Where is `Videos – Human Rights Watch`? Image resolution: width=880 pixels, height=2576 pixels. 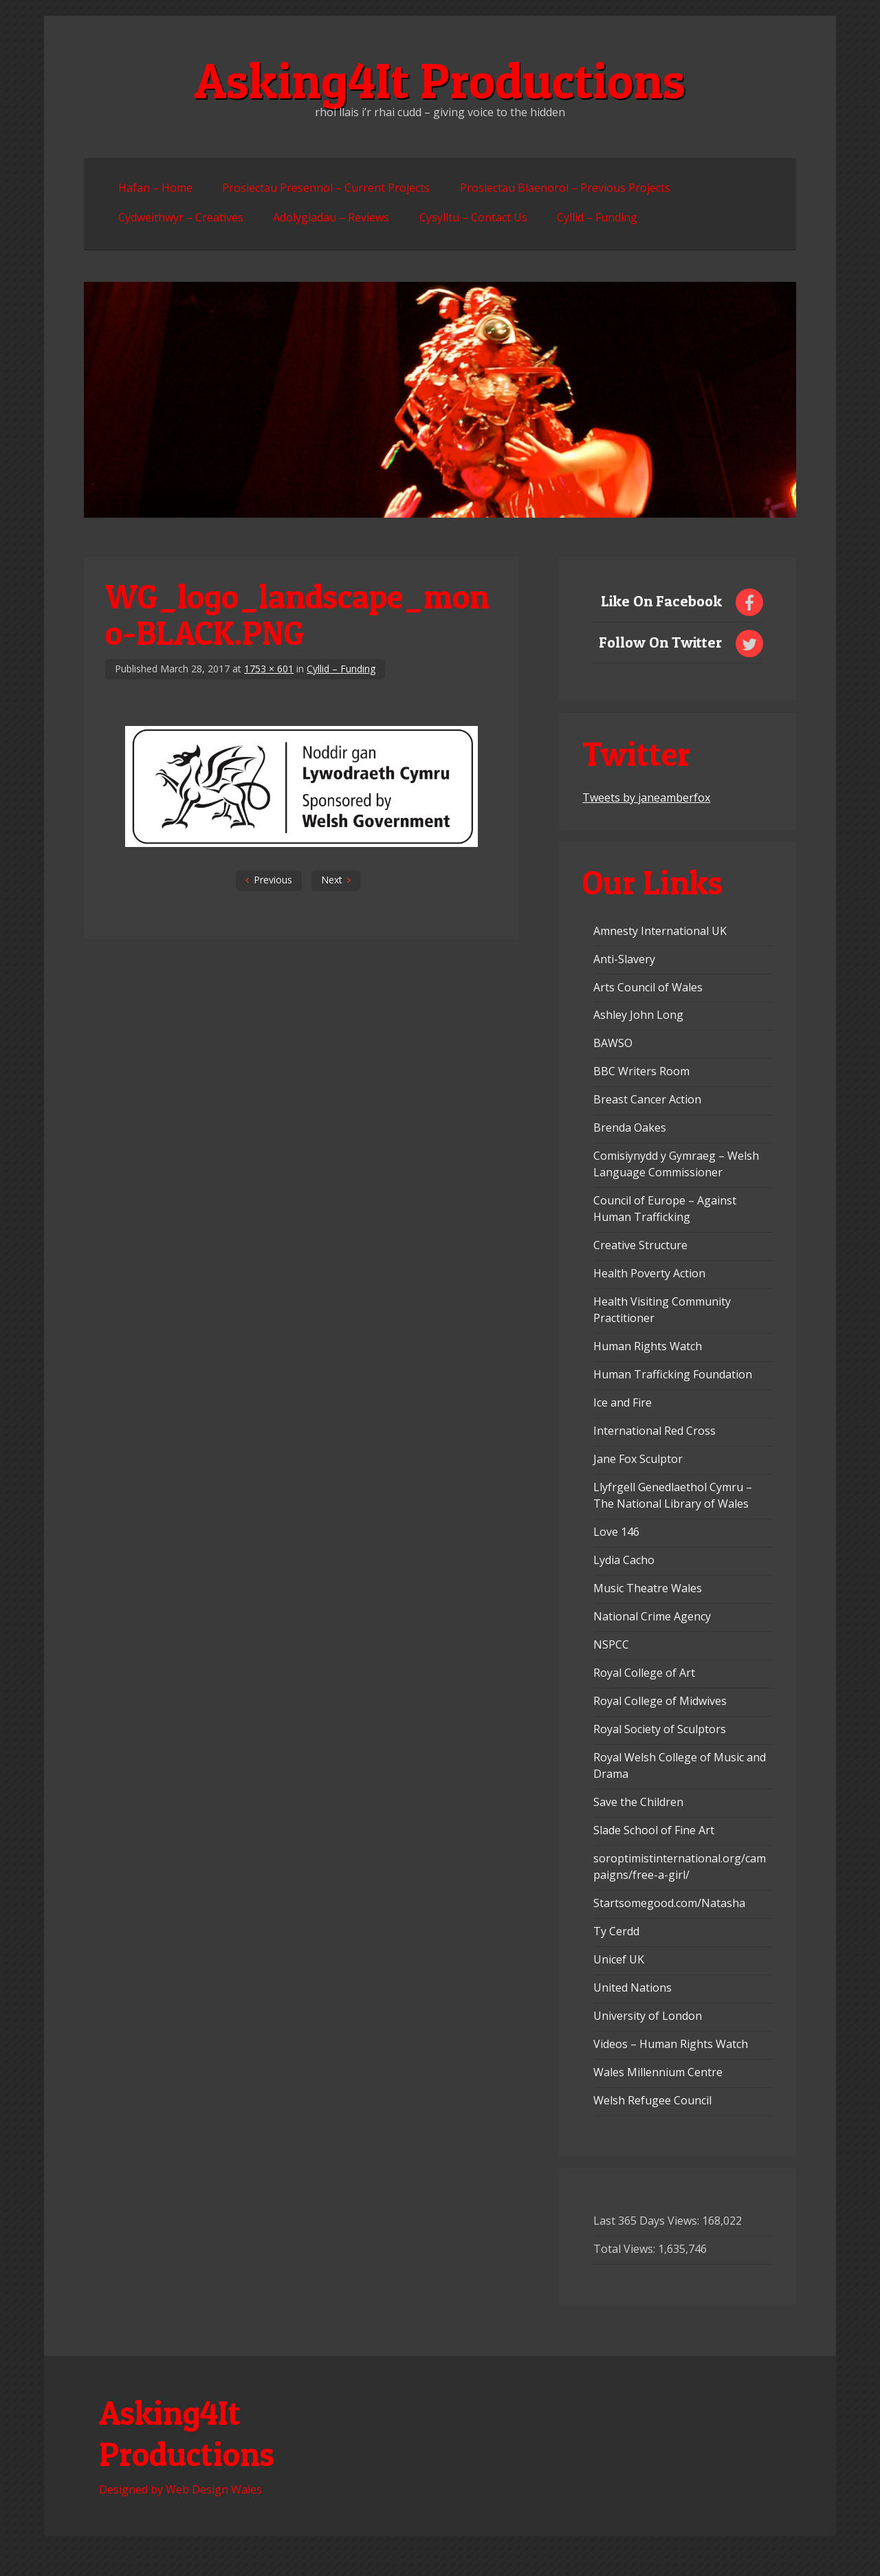 Videos – Human Rights Watch is located at coordinates (670, 2043).